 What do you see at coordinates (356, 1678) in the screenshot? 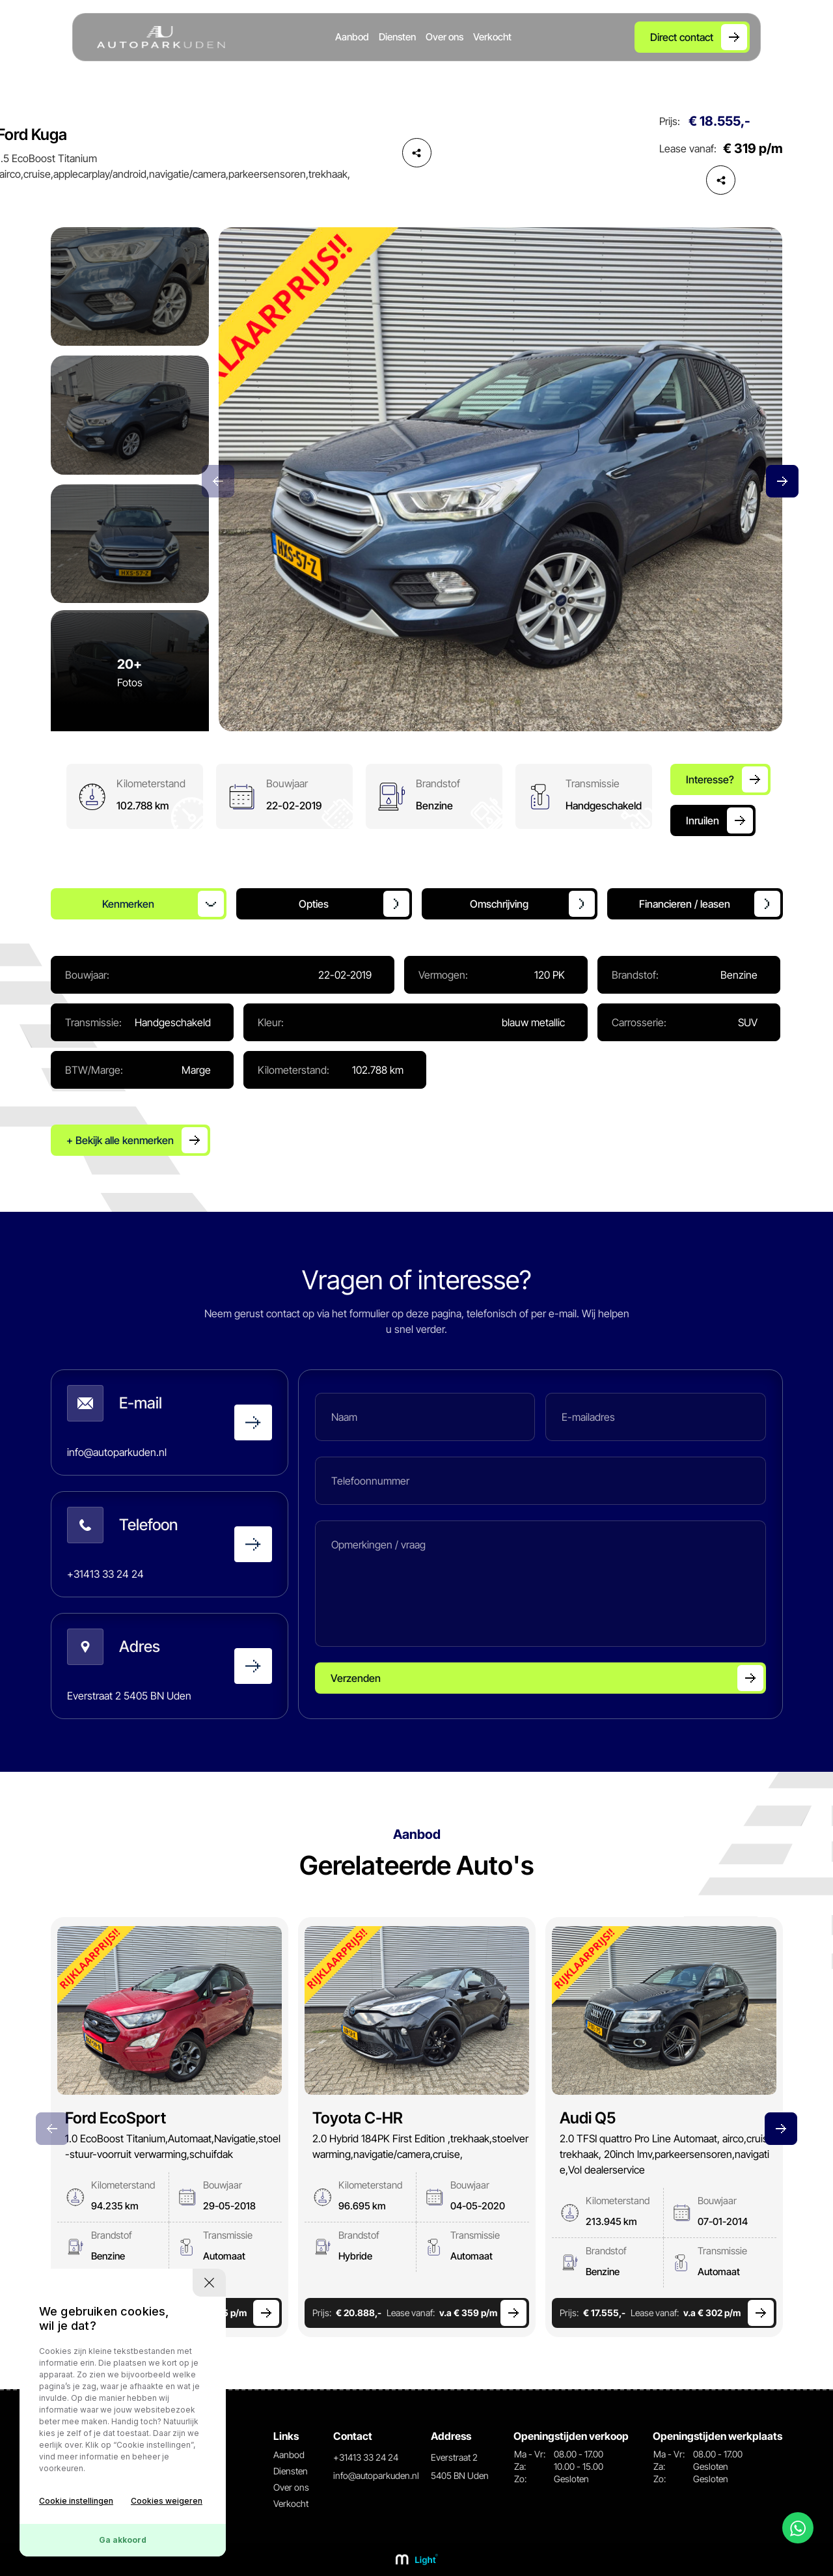
I see `Verzenden` at bounding box center [356, 1678].